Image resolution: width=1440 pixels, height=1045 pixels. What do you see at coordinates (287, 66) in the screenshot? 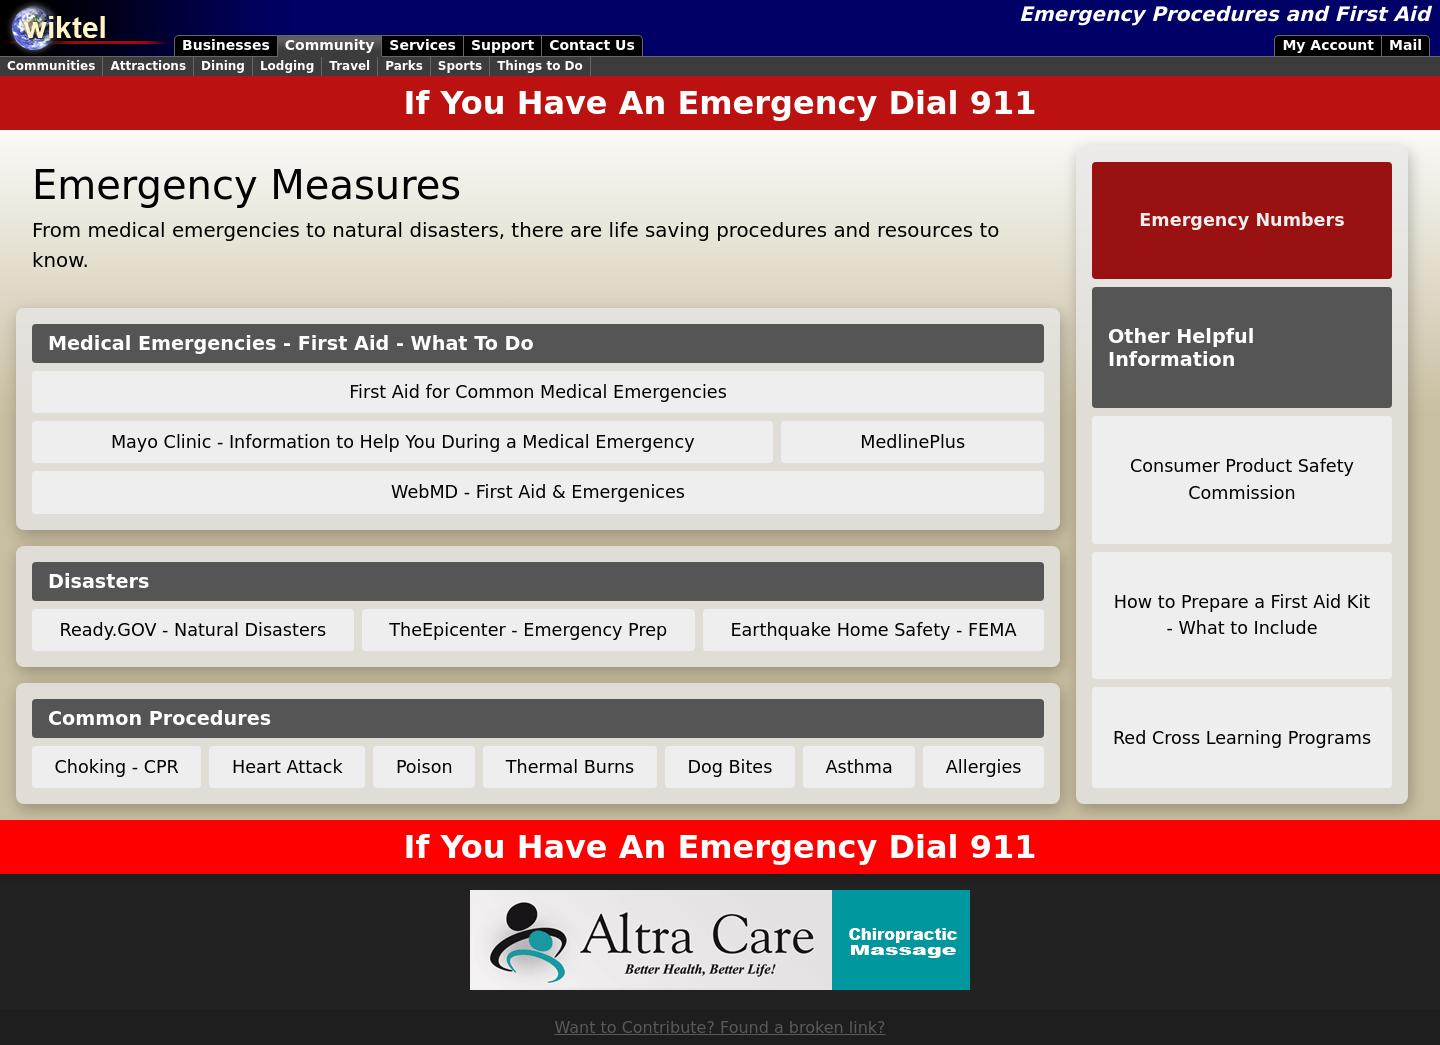
I see `Lodging` at bounding box center [287, 66].